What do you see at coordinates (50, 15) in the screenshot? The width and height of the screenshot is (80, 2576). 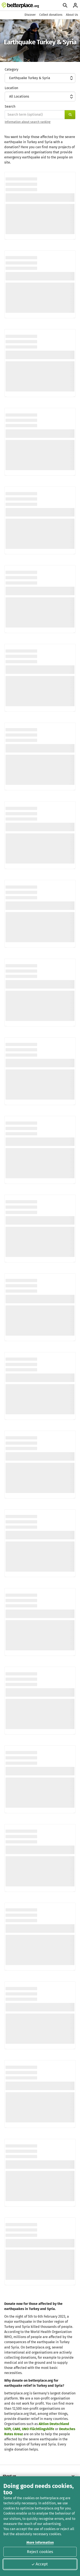 I see `Collect donations` at bounding box center [50, 15].